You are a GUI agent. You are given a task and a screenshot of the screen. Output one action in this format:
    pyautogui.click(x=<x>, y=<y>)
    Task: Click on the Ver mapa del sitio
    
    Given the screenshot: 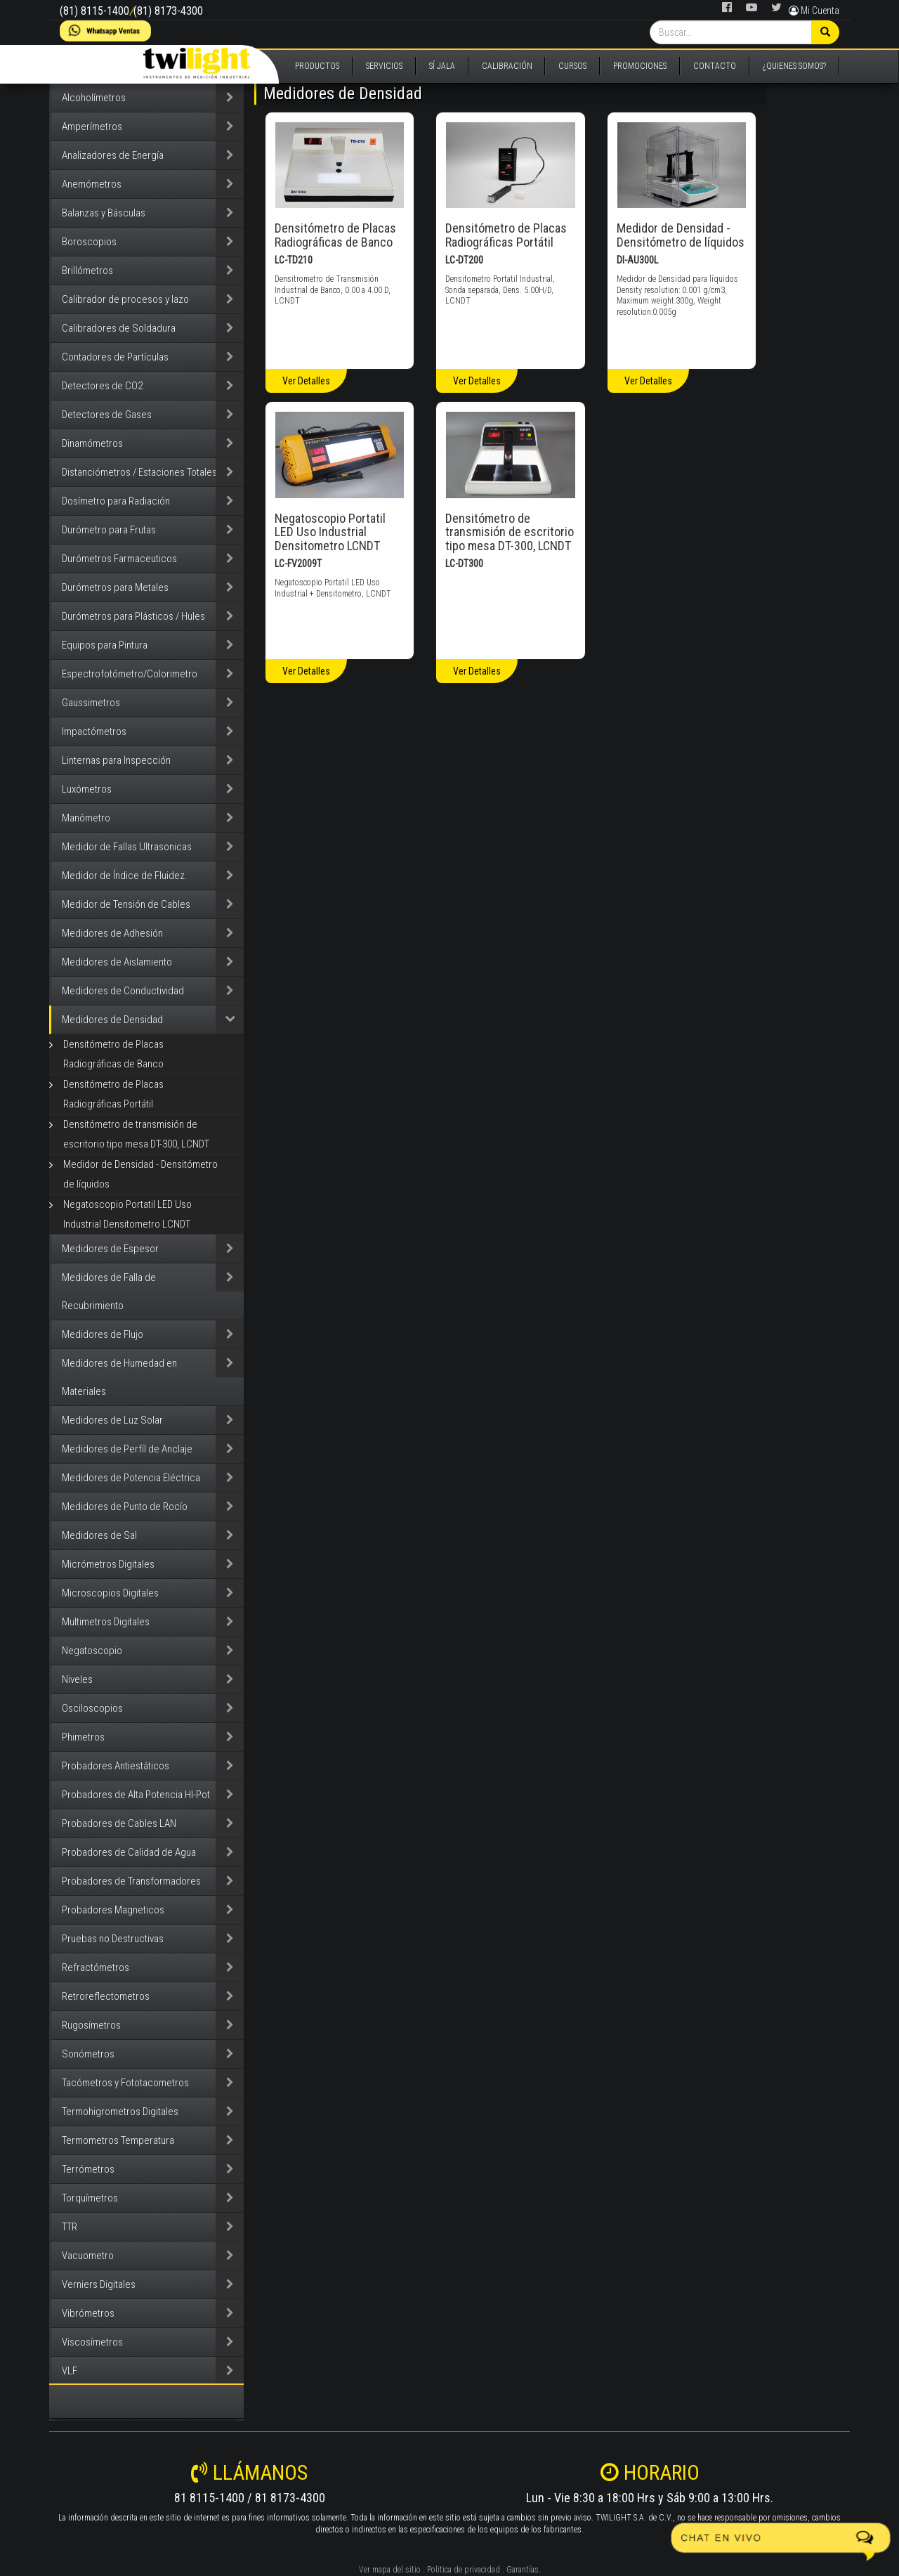 What is the action you would take?
    pyautogui.click(x=390, y=2570)
    